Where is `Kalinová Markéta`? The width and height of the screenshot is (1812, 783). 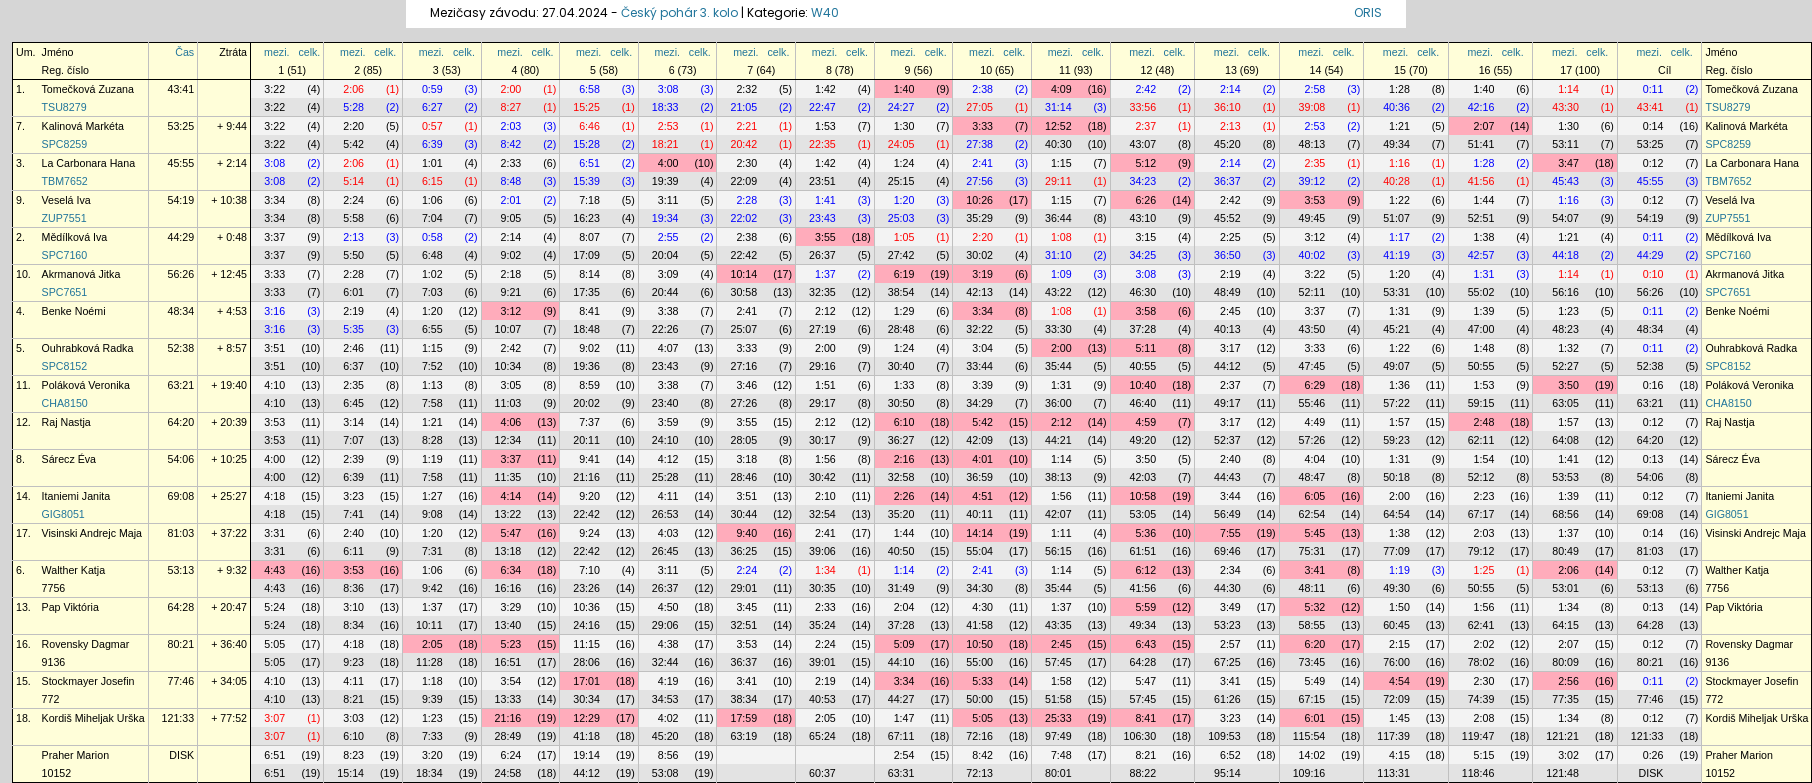 Kalinová Markéta is located at coordinates (83, 126).